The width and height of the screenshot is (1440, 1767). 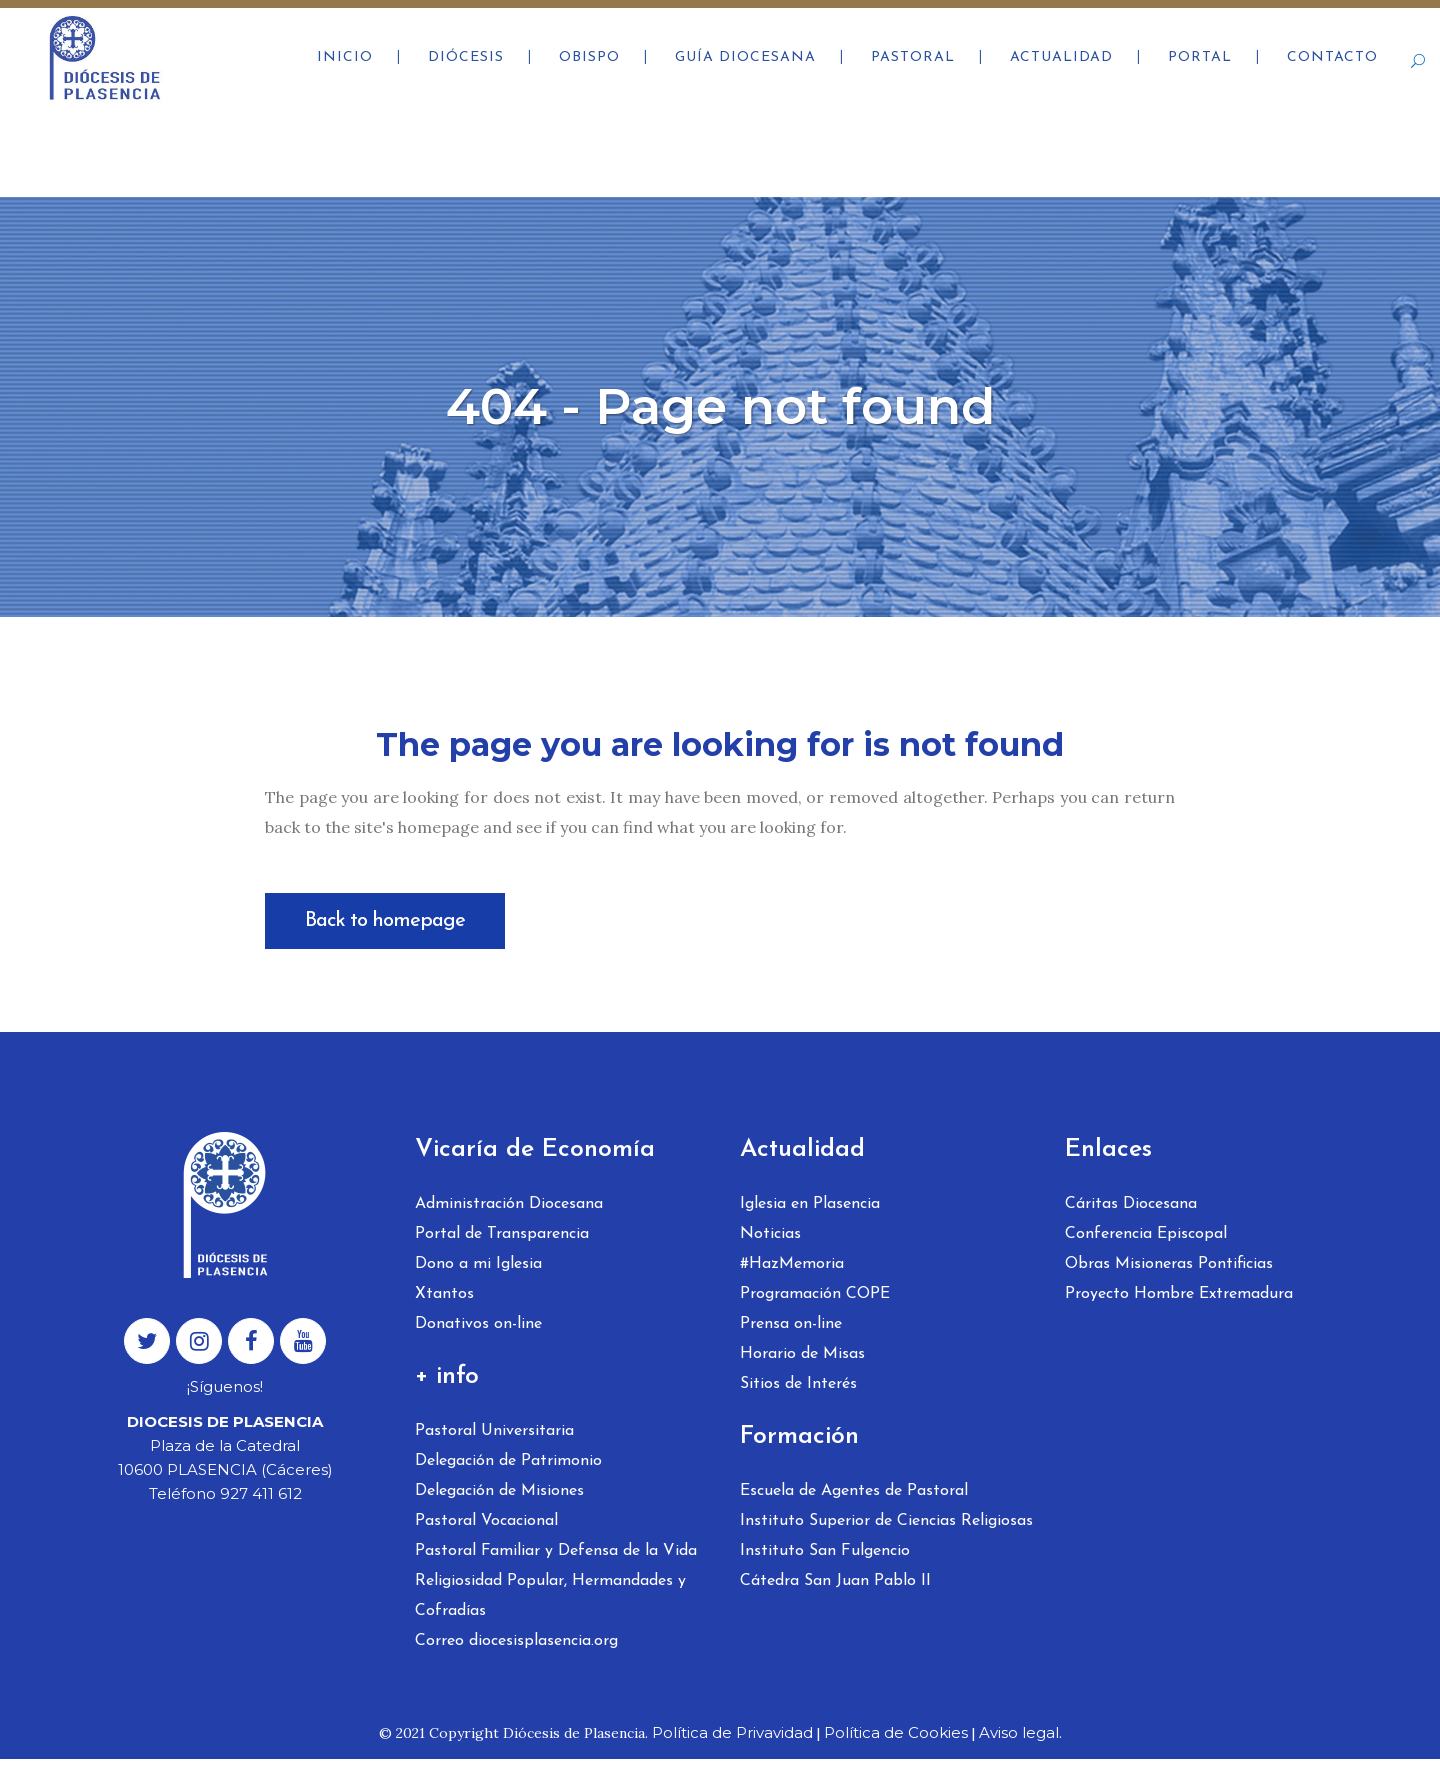 I want to click on Pastoral Vocacional, so click(x=486, y=1521).